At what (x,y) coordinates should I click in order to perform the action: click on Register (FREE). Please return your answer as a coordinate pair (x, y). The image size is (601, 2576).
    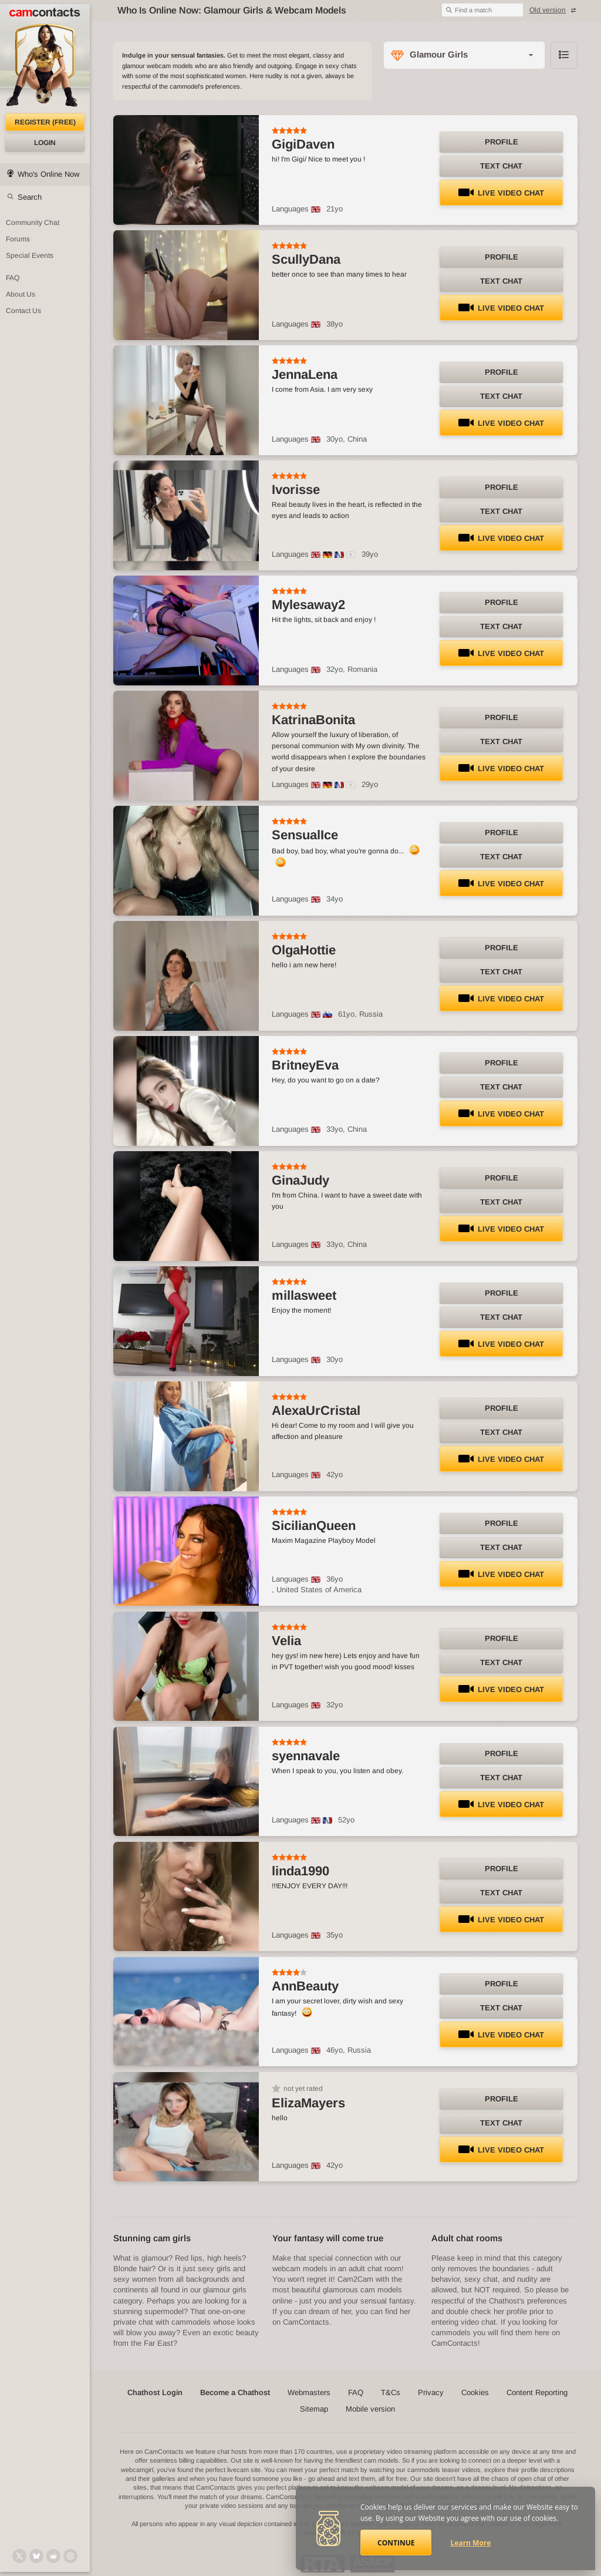
    Looking at the image, I should click on (45, 122).